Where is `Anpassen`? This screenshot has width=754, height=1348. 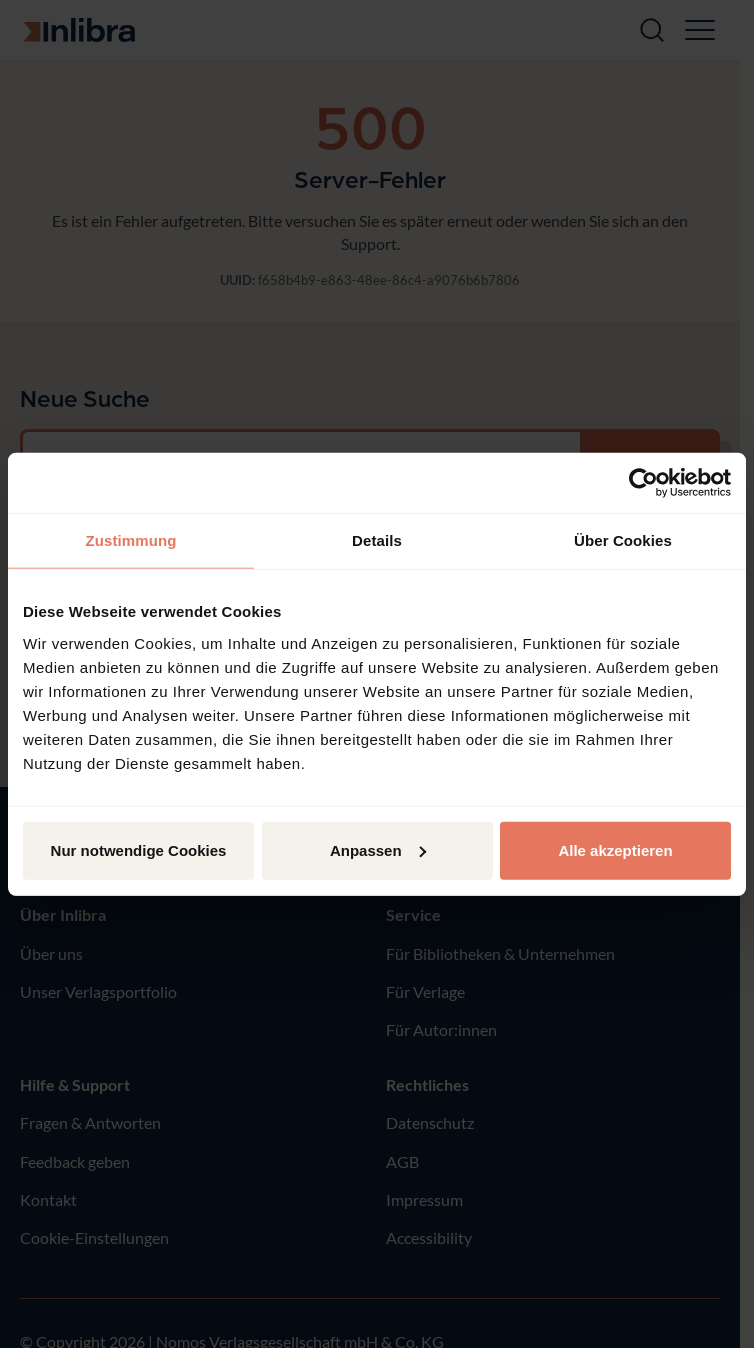
Anpassen is located at coordinates (378, 849).